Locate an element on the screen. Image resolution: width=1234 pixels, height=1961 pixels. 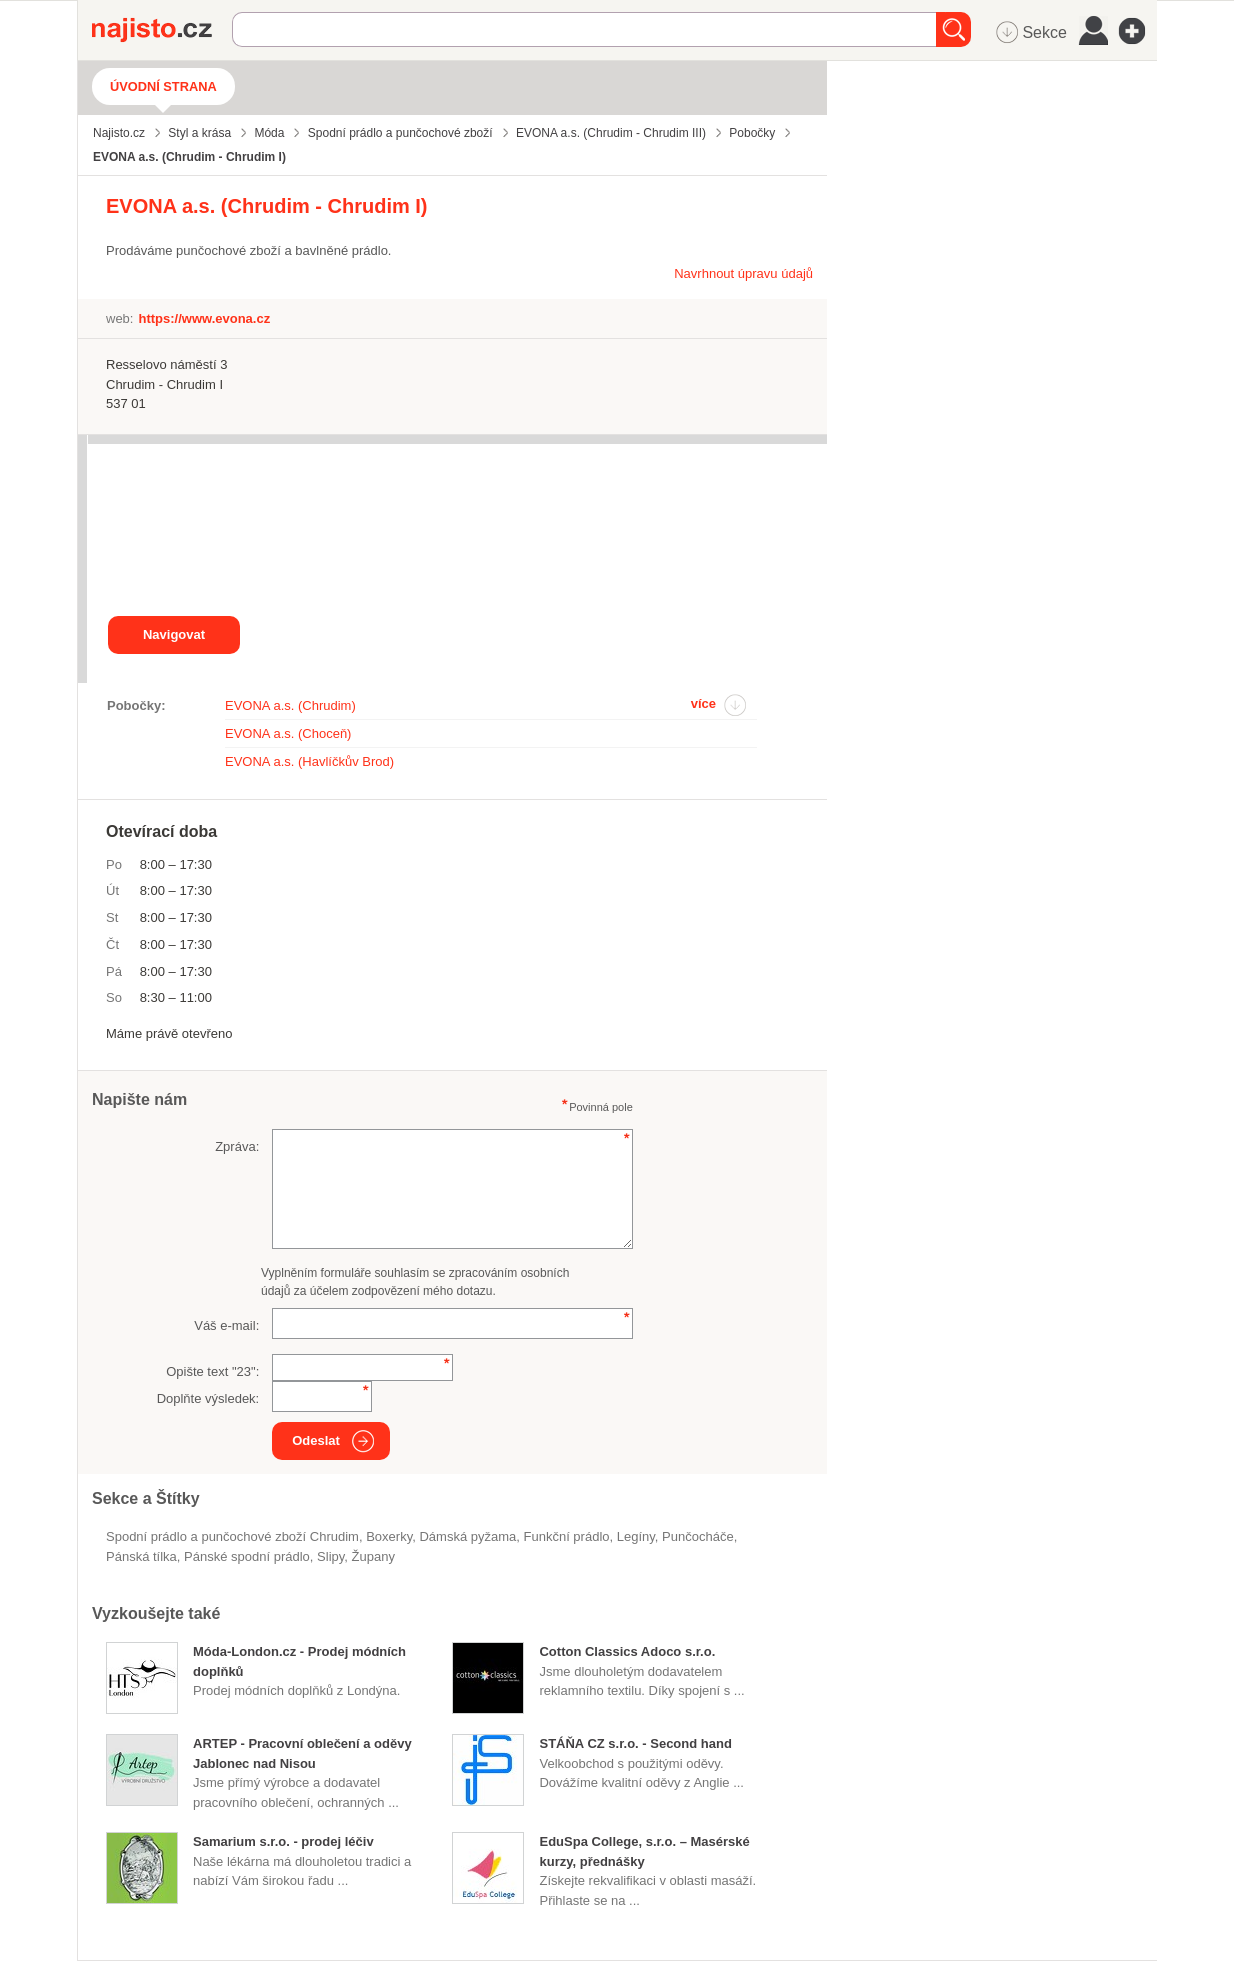
legíny is located at coordinates (636, 1536).